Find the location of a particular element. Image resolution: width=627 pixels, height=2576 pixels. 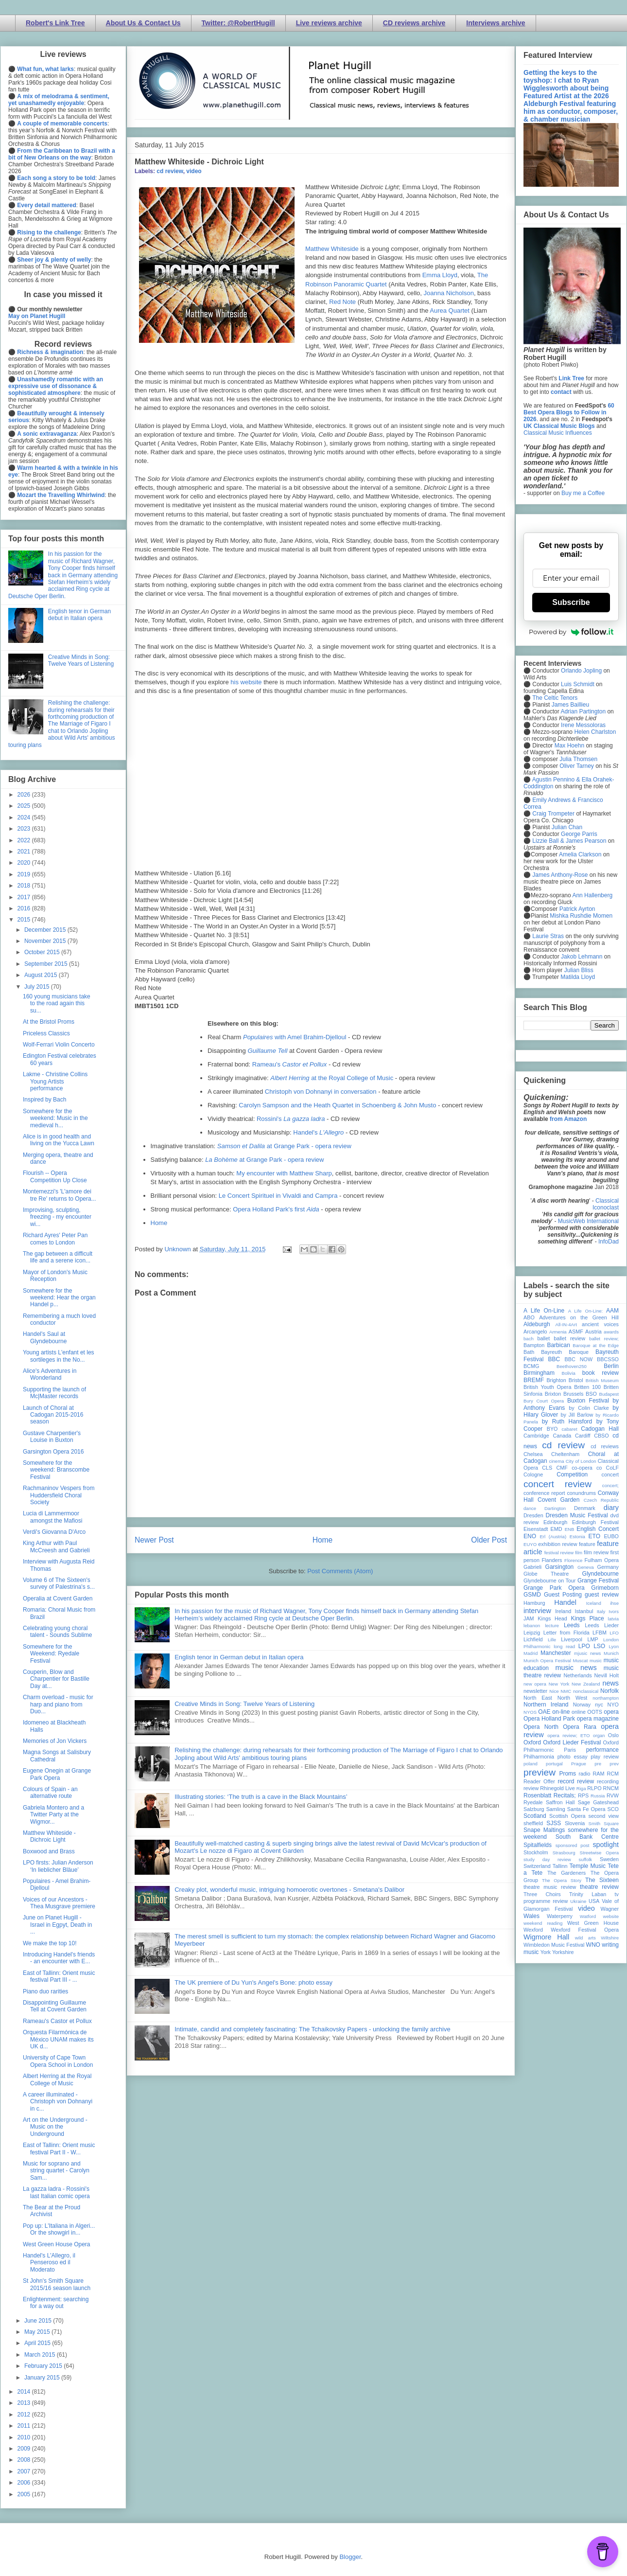

Czech Republic is located at coordinates (601, 1500).